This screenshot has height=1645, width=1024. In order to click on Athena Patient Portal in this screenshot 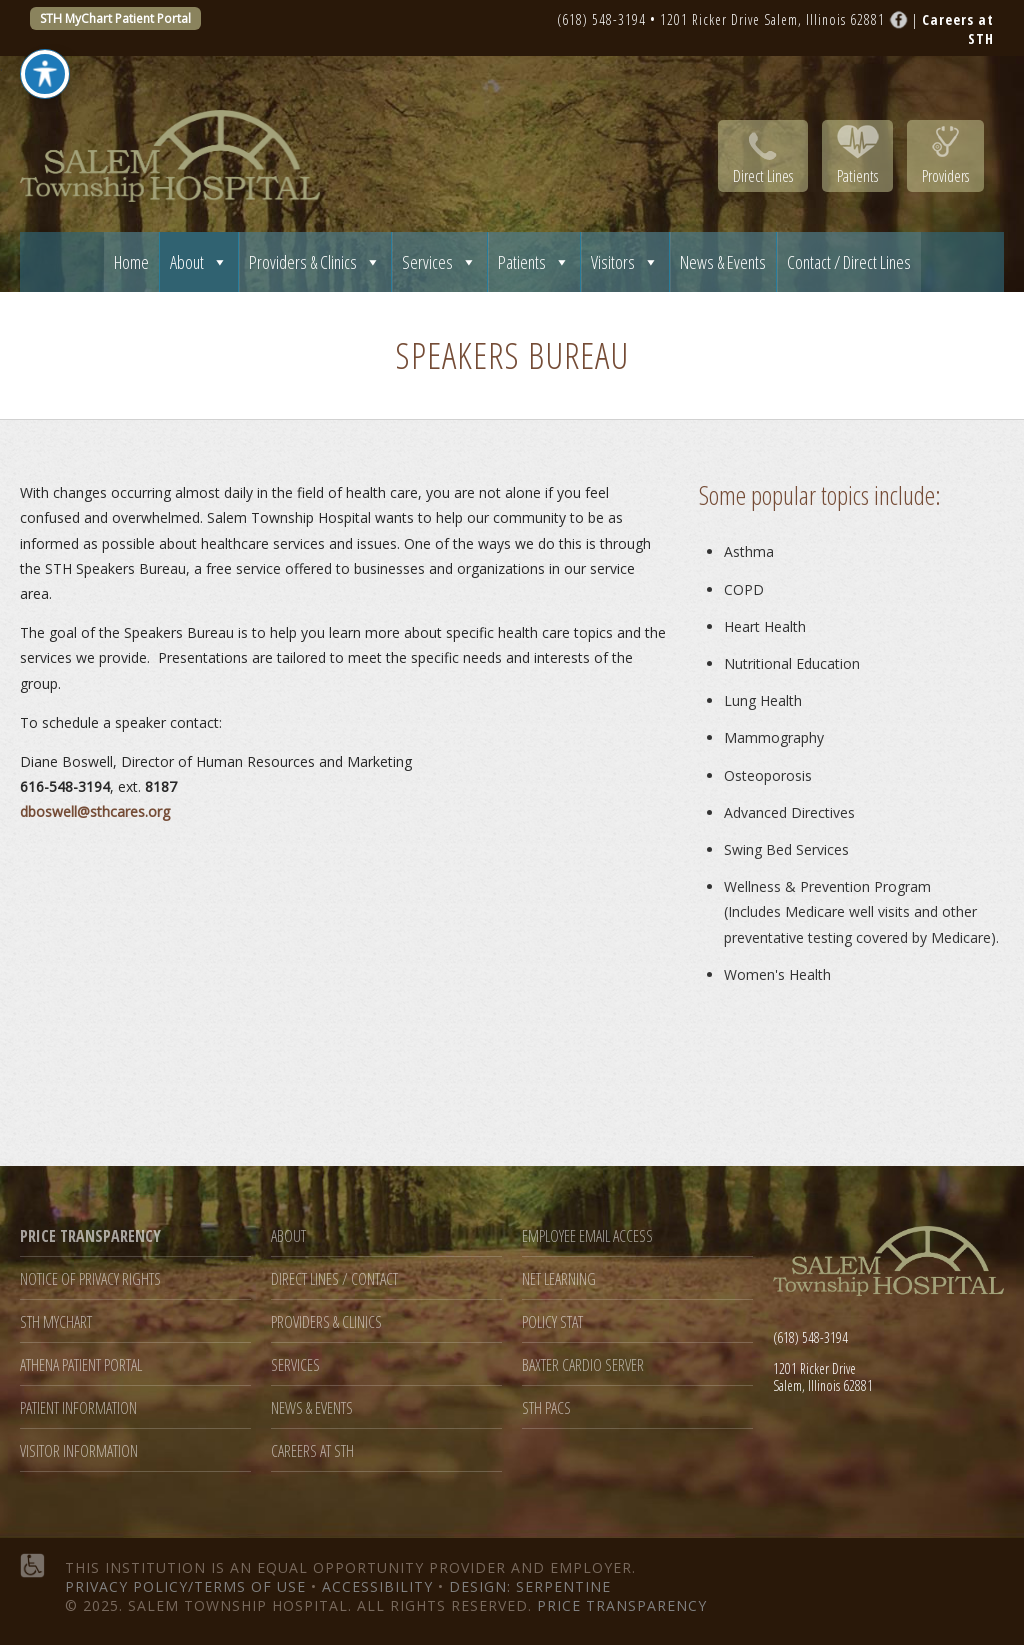, I will do `click(81, 1365)`.